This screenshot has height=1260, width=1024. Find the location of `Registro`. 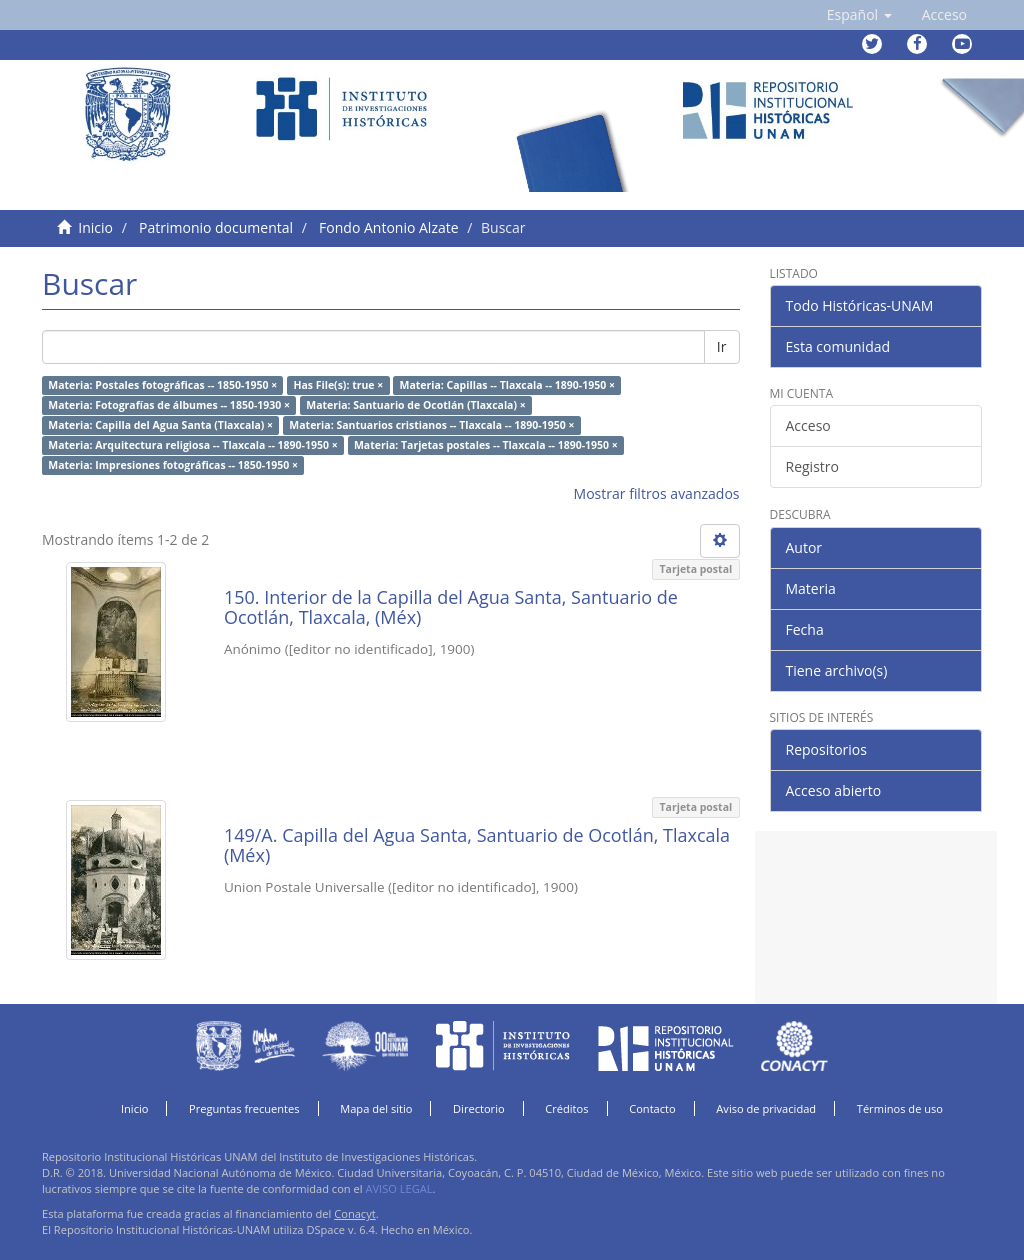

Registro is located at coordinates (812, 466).